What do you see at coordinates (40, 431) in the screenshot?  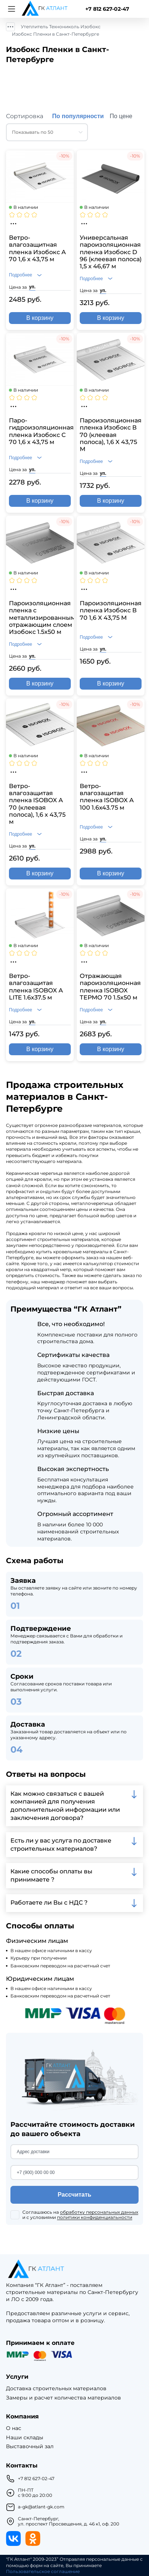 I see `Паро-гидроизоляционная пленка Изобокс C 70 1,6 x 43,75 м` at bounding box center [40, 431].